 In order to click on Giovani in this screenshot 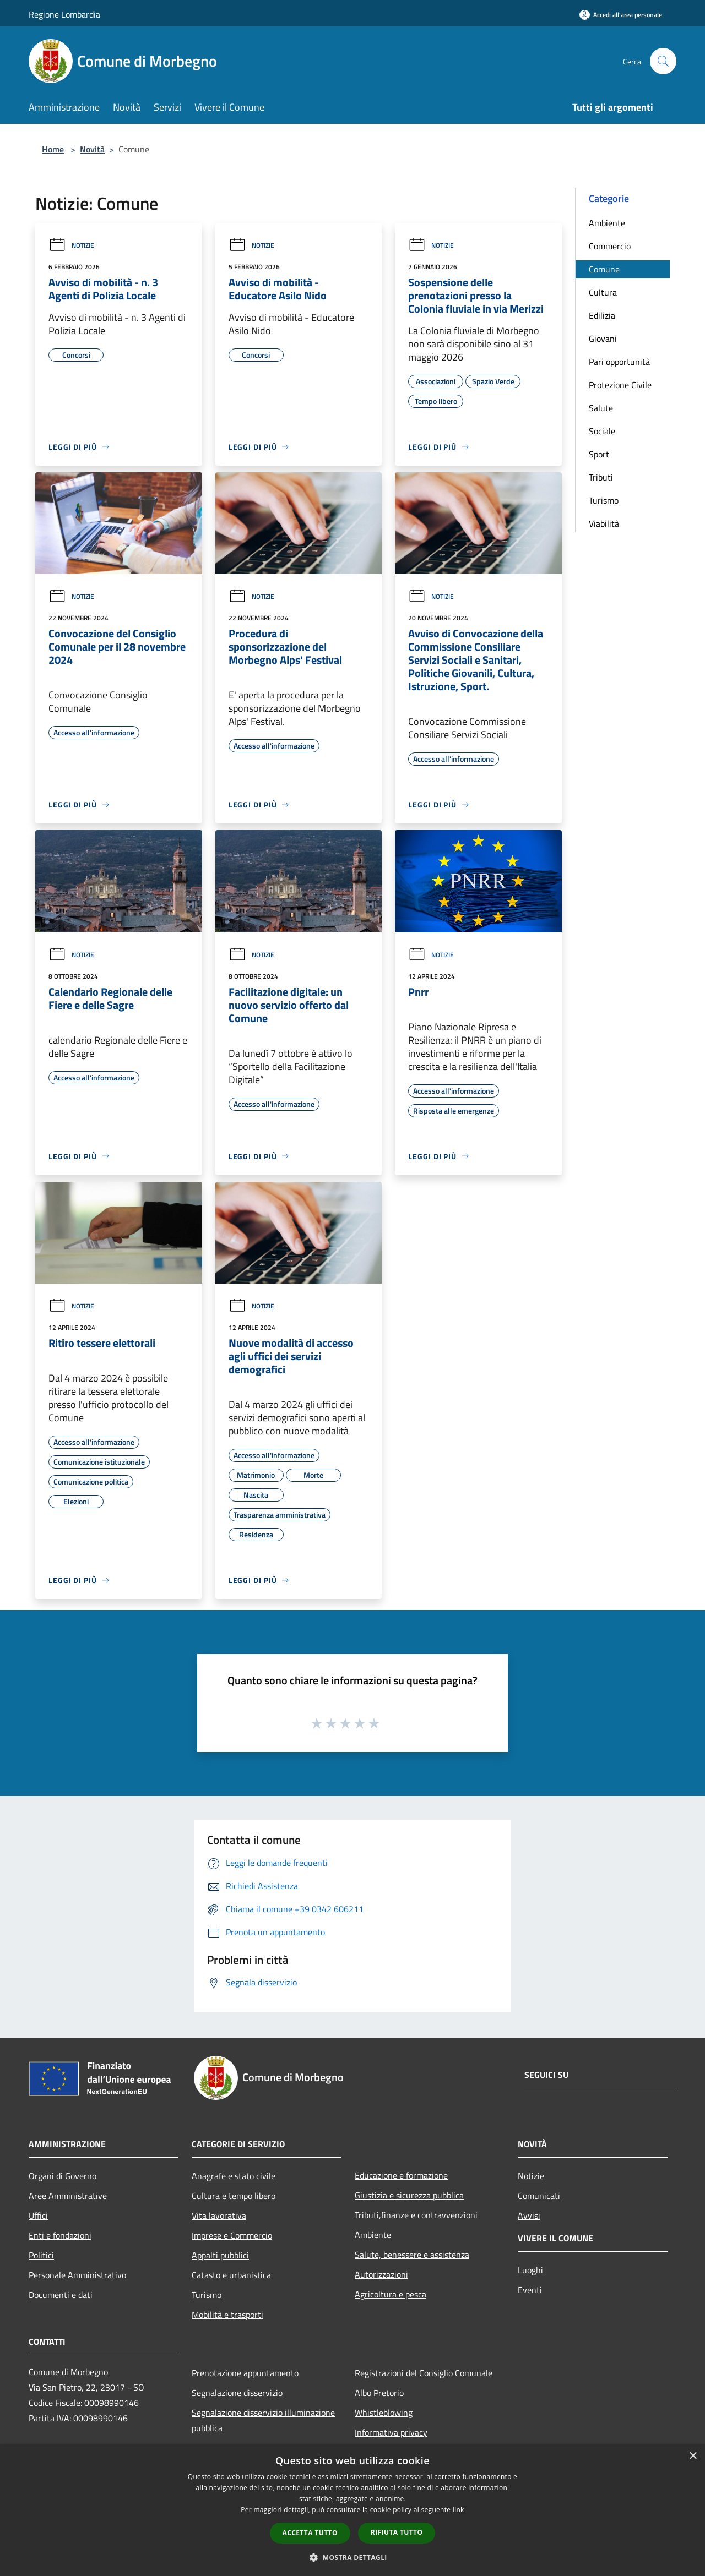, I will do `click(603, 338)`.